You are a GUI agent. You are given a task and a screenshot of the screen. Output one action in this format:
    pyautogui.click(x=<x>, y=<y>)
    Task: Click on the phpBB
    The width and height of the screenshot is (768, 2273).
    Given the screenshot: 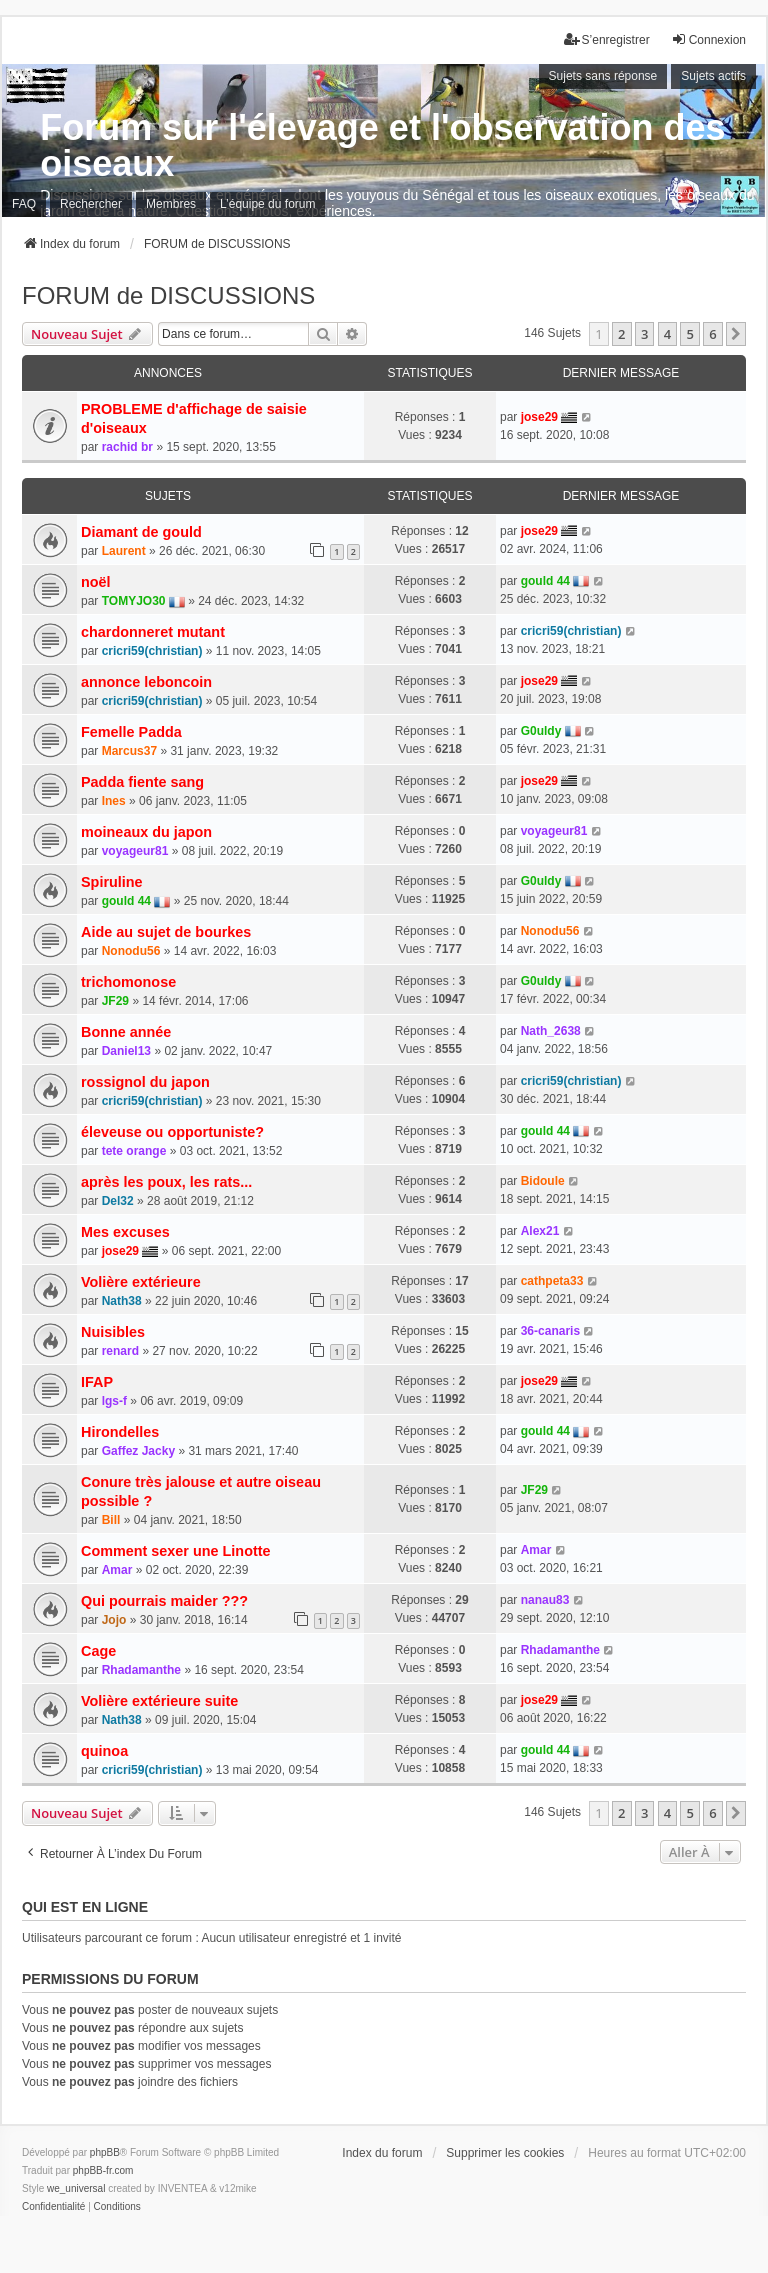 What is the action you would take?
    pyautogui.click(x=105, y=2152)
    